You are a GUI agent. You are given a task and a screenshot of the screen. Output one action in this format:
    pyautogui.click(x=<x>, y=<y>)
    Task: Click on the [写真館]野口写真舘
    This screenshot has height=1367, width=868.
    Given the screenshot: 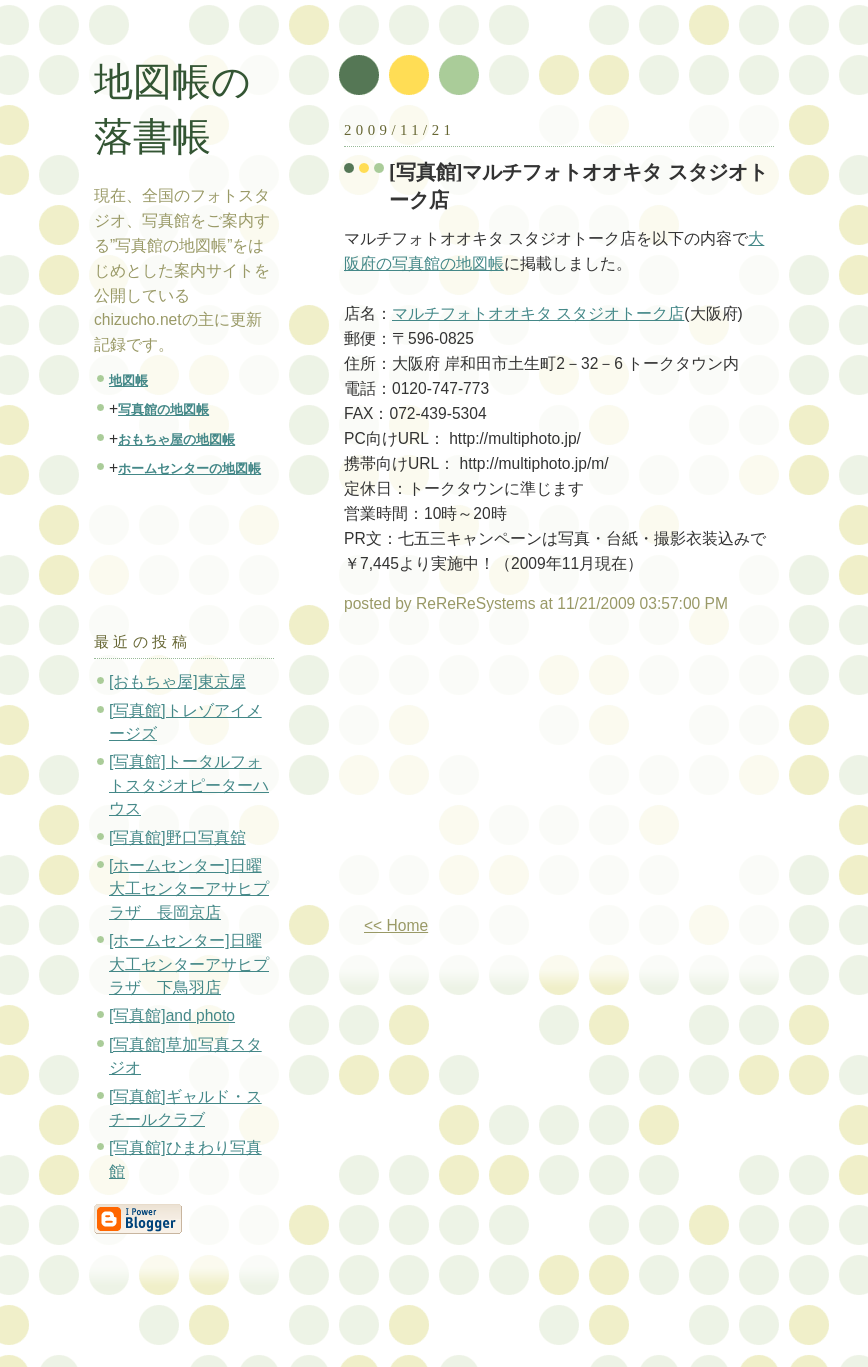 What is the action you would take?
    pyautogui.click(x=177, y=837)
    